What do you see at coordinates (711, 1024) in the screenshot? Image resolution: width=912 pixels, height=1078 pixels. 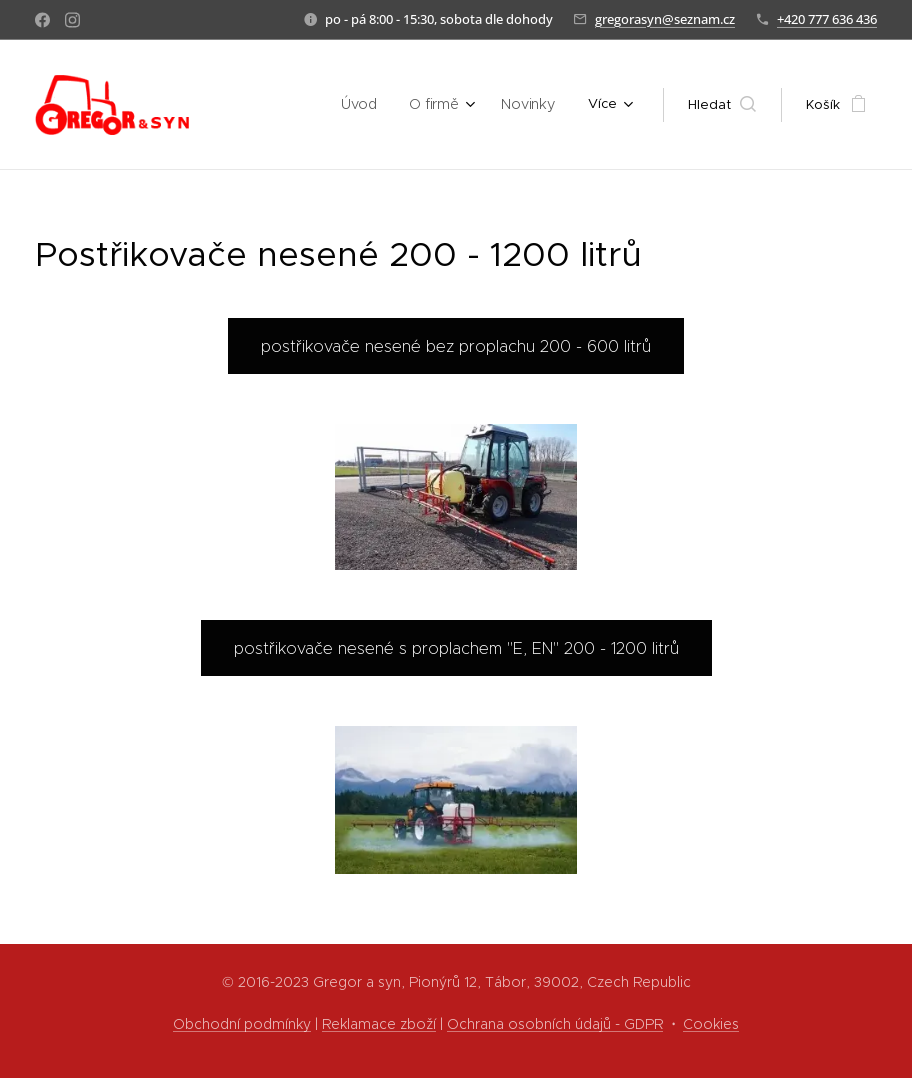 I see `Cookies` at bounding box center [711, 1024].